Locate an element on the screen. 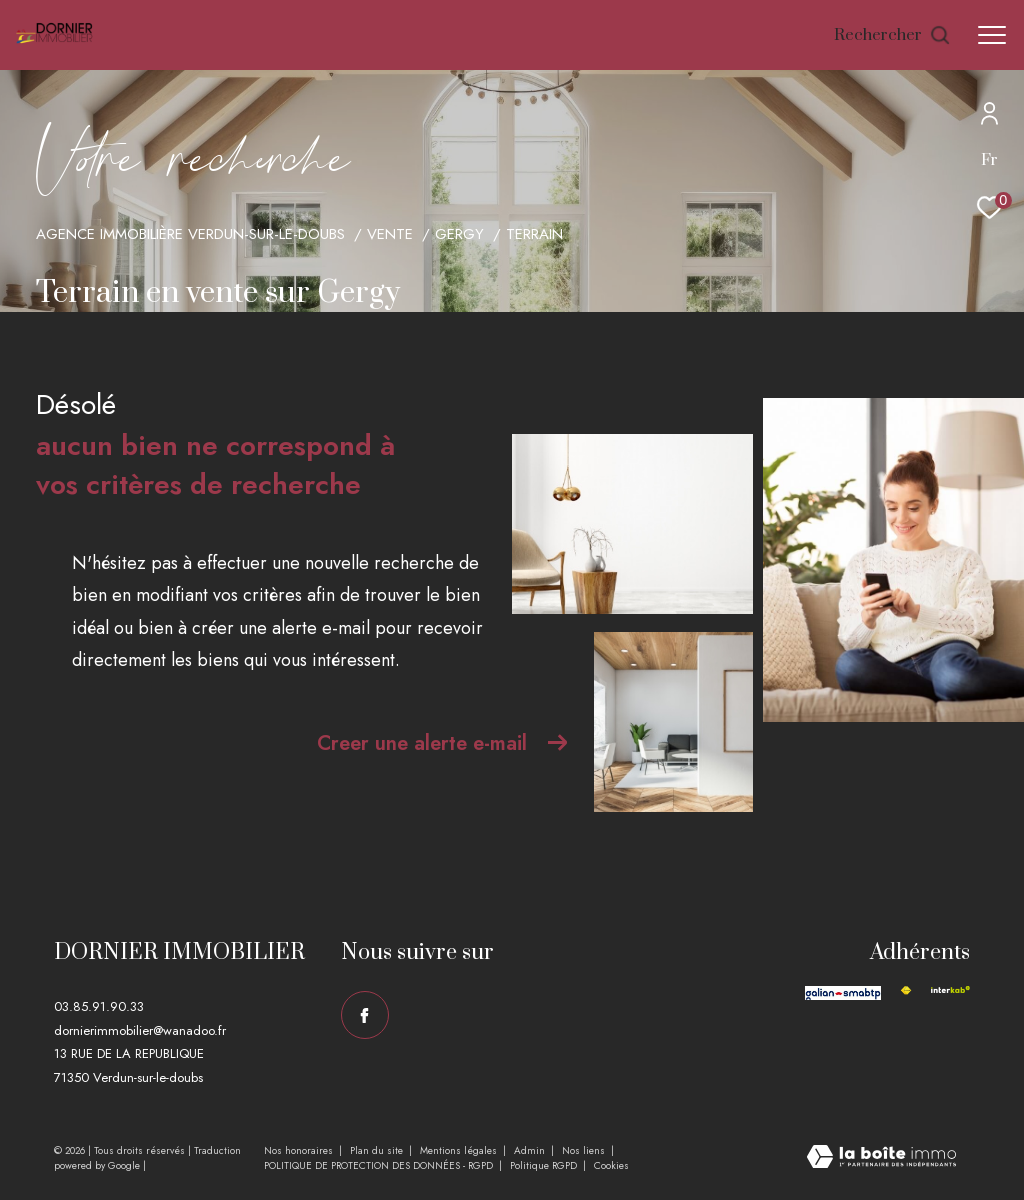 The width and height of the screenshot is (1024, 1200). [Ouvrir le menu] is located at coordinates (992, 35).